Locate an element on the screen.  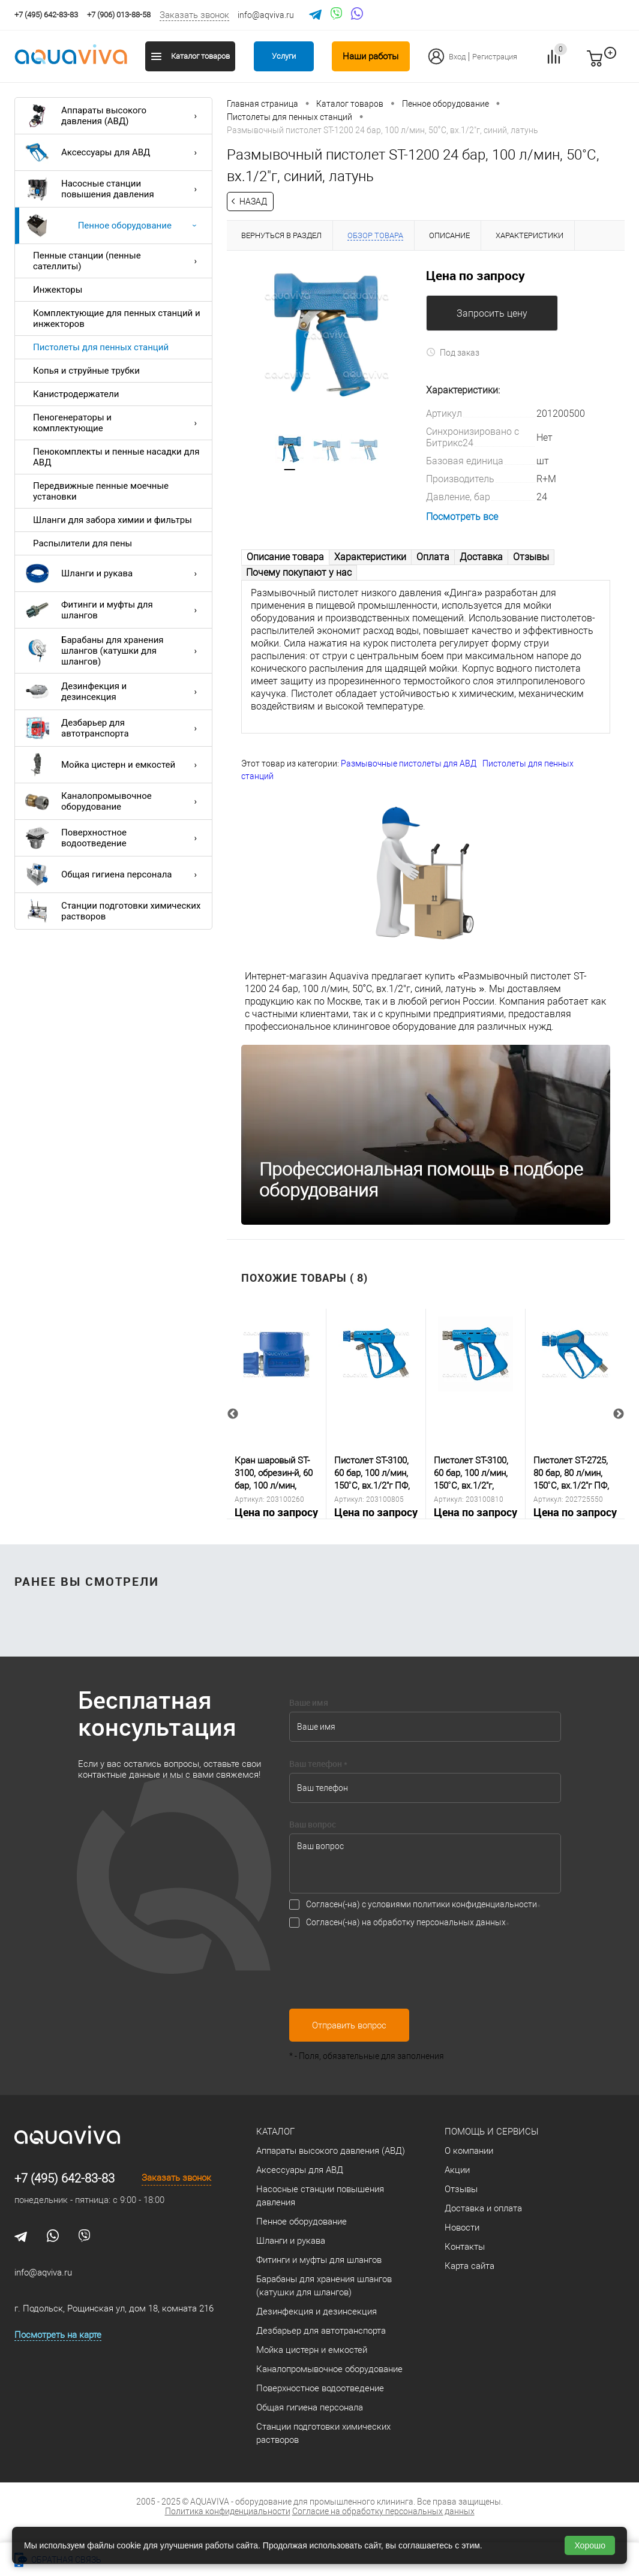
Назад is located at coordinates (253, 201).